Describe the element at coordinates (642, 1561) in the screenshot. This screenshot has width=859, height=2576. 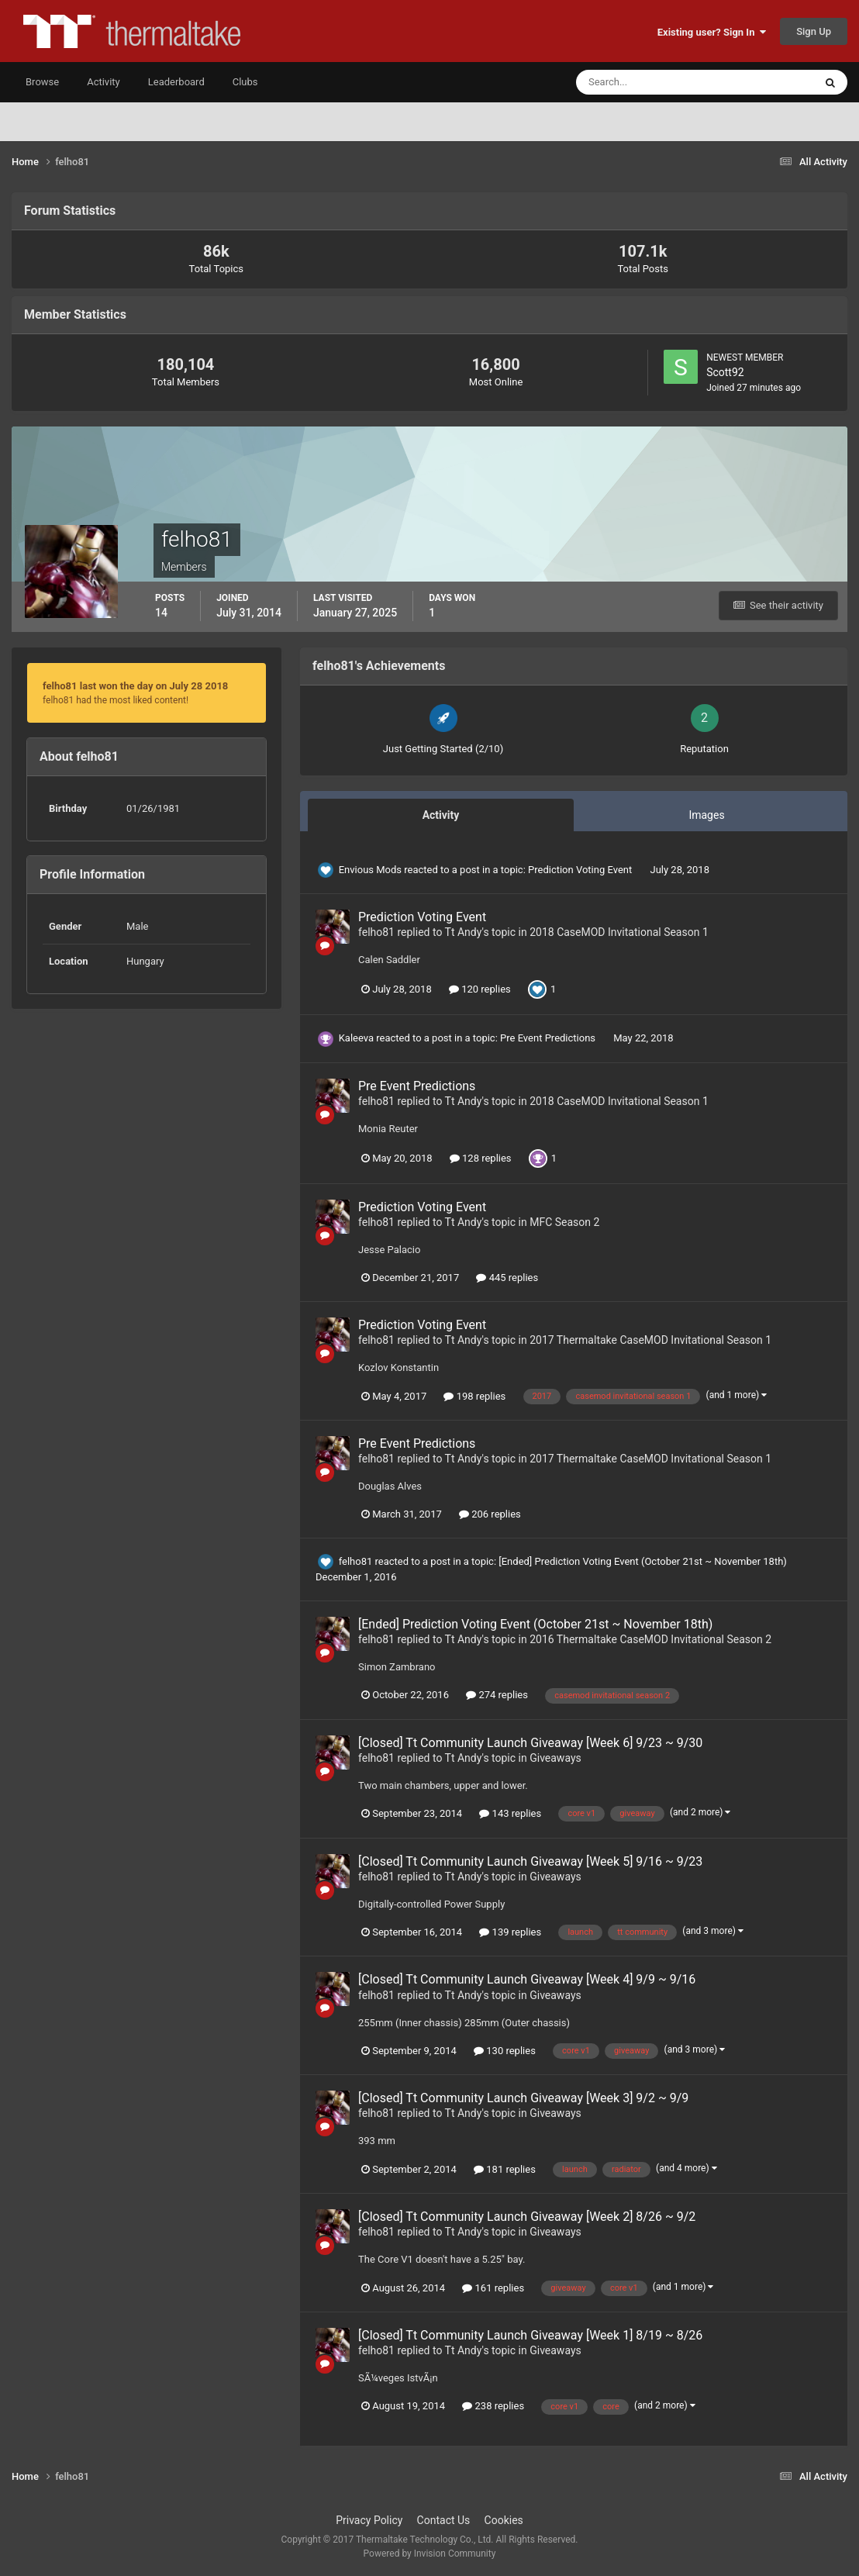
I see `[Ended] Prediction Voting Event (October 21st ~ November 18th)` at that location.